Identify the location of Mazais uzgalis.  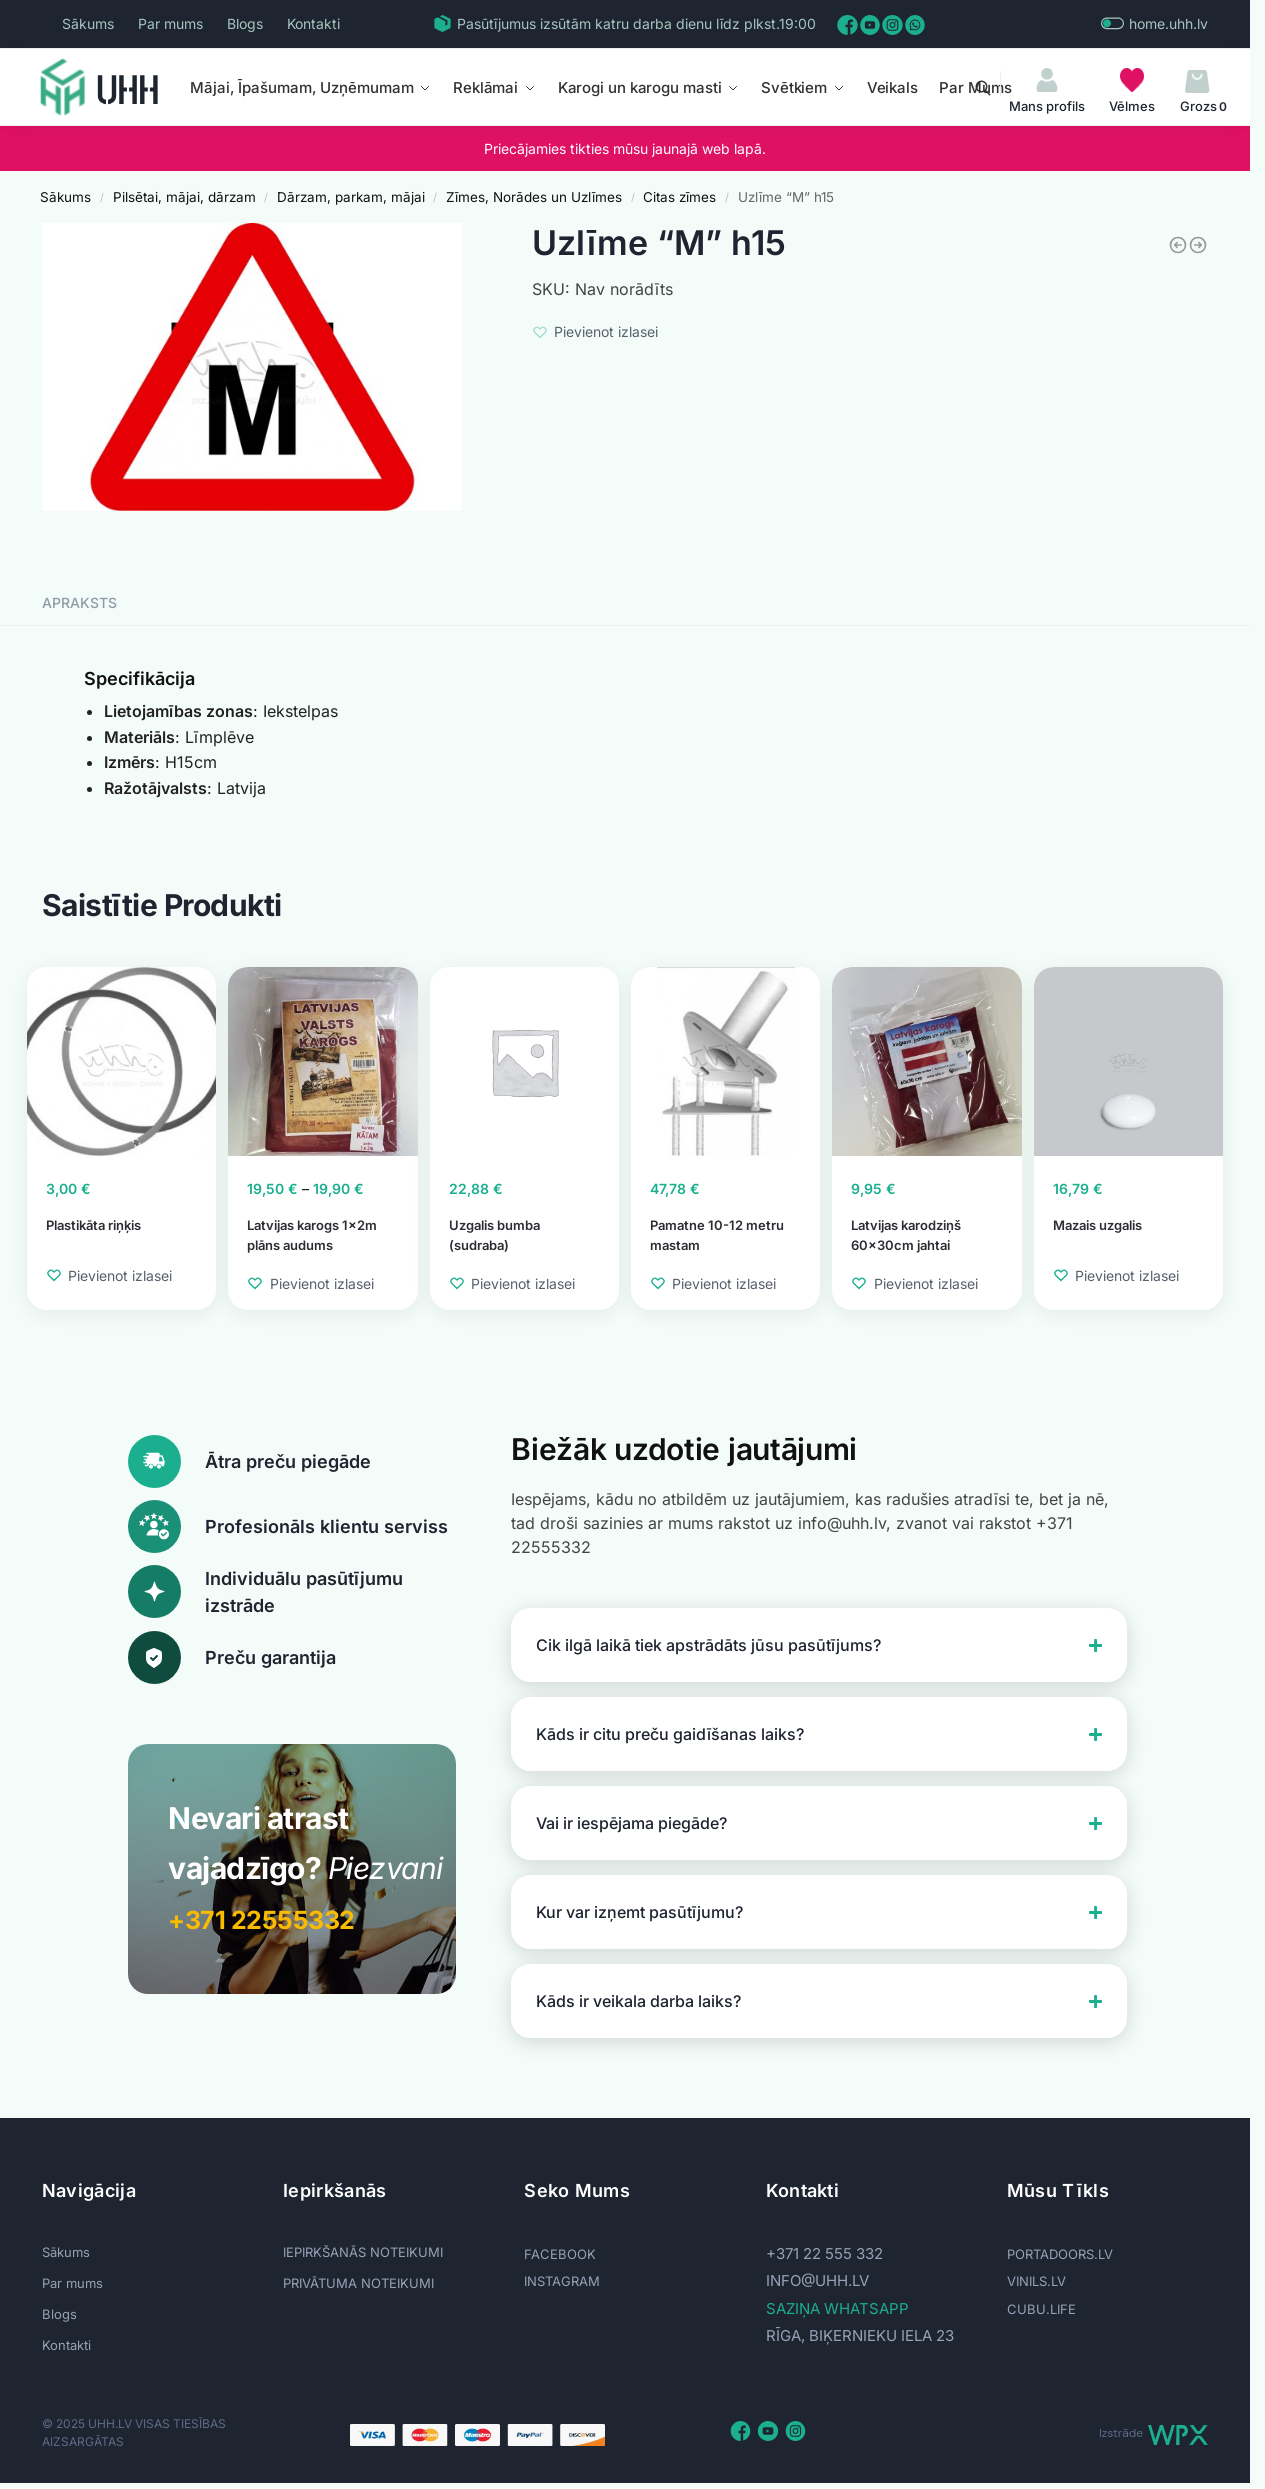
(1097, 1225).